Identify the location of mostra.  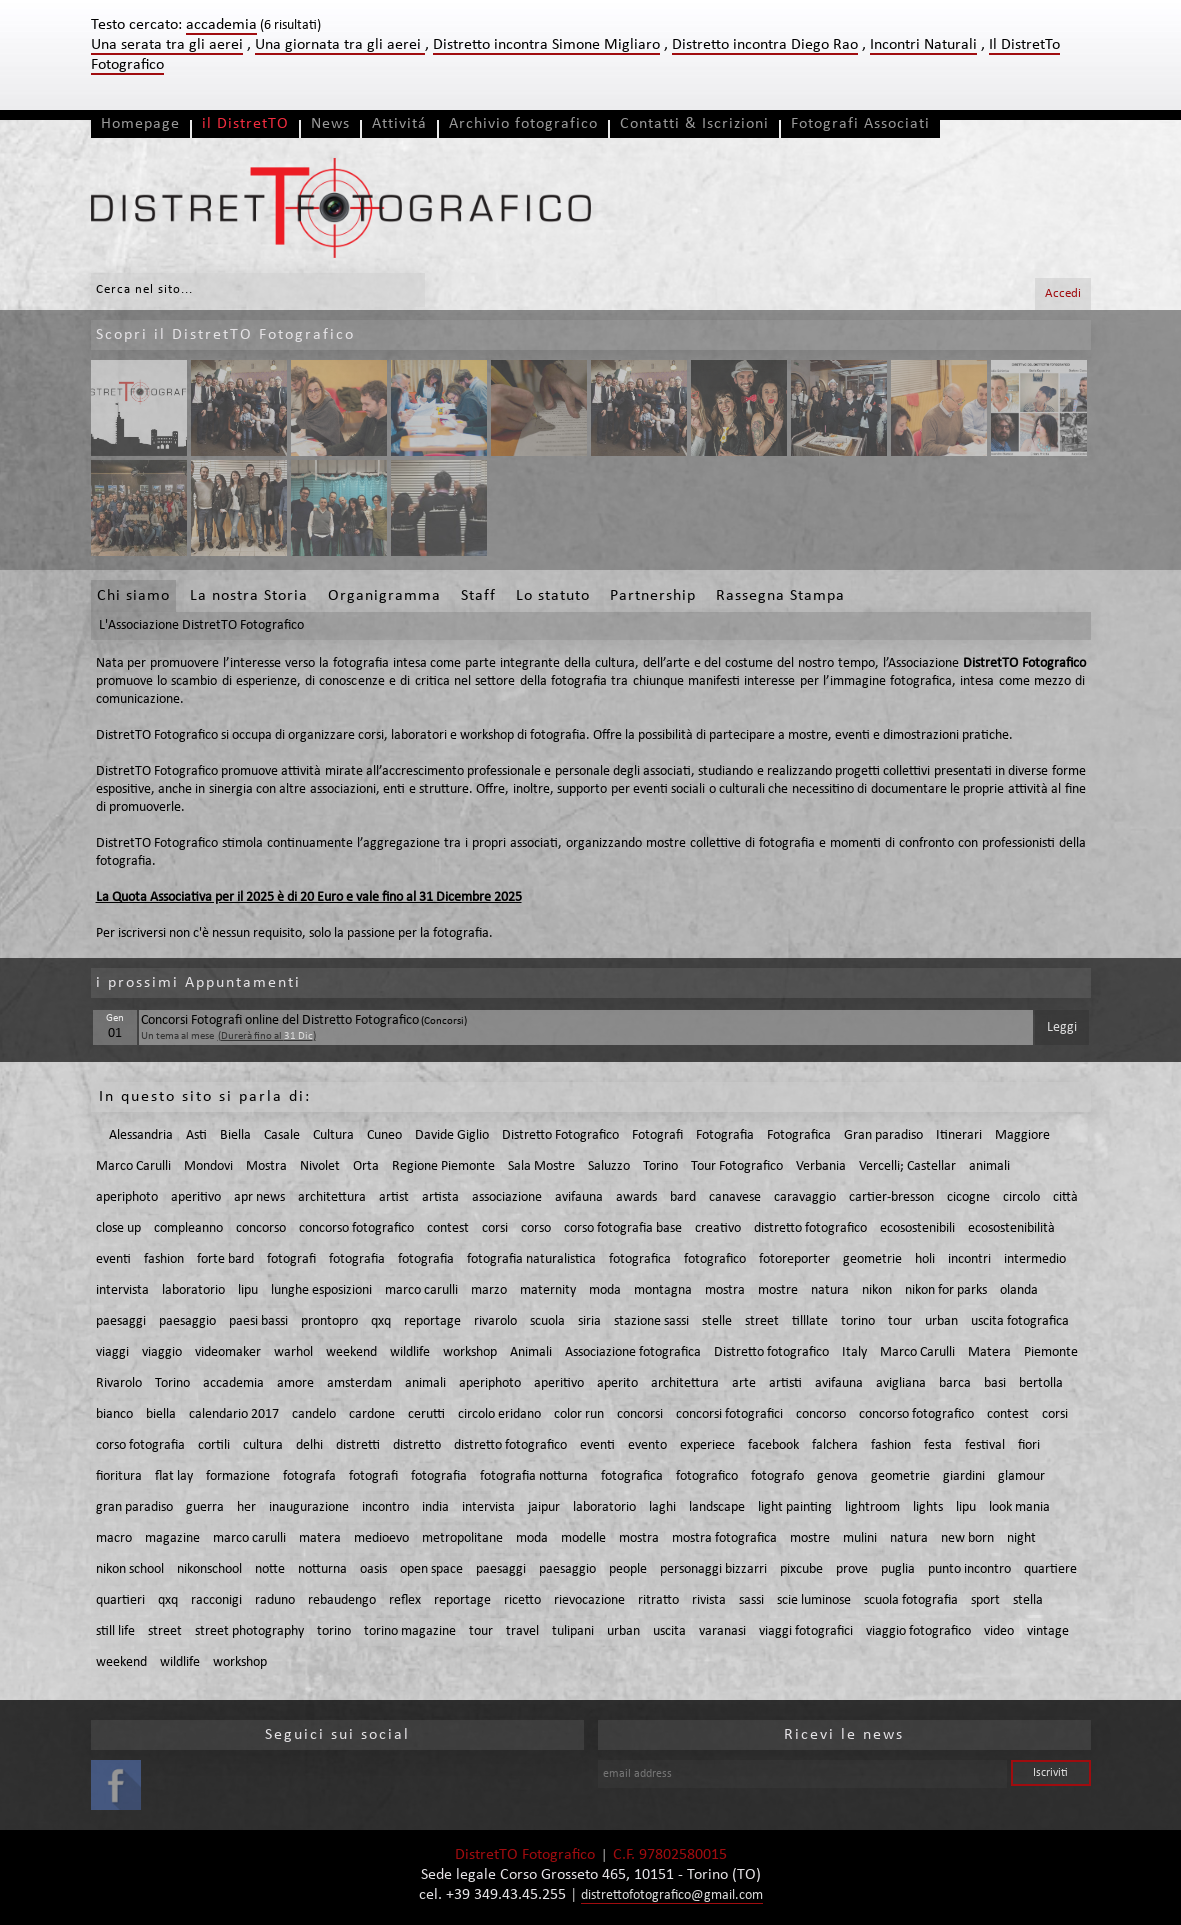
(725, 1290).